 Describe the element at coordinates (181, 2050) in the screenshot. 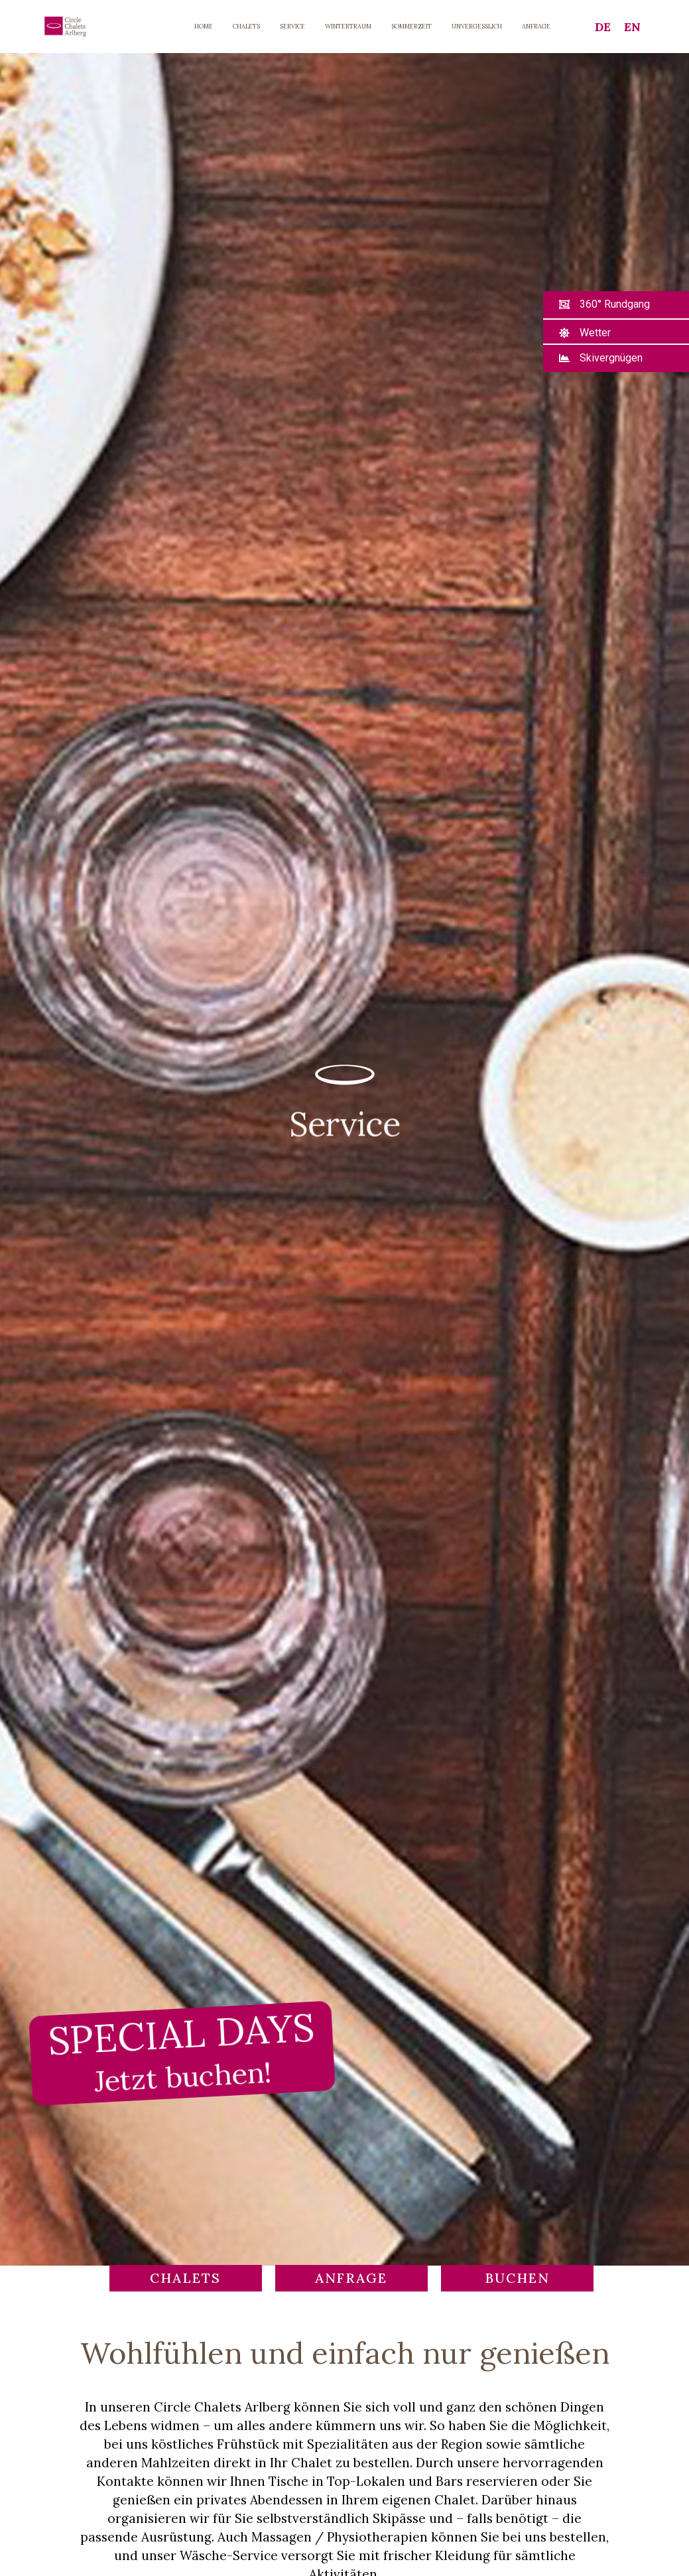

I see `SPECIAL DAYS` at that location.